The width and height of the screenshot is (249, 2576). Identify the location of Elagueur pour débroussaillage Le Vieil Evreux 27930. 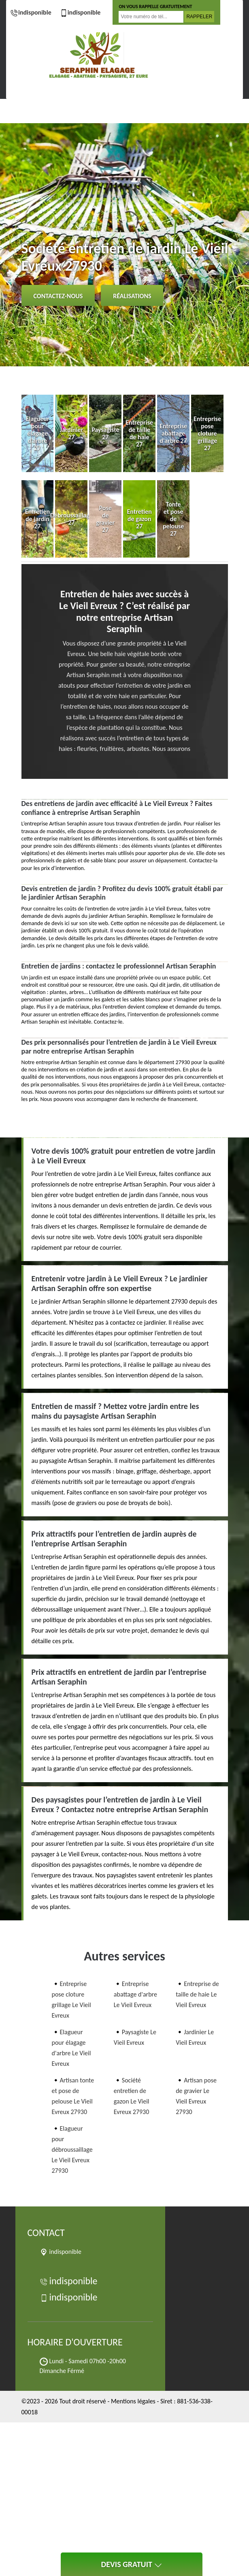
(72, 2149).